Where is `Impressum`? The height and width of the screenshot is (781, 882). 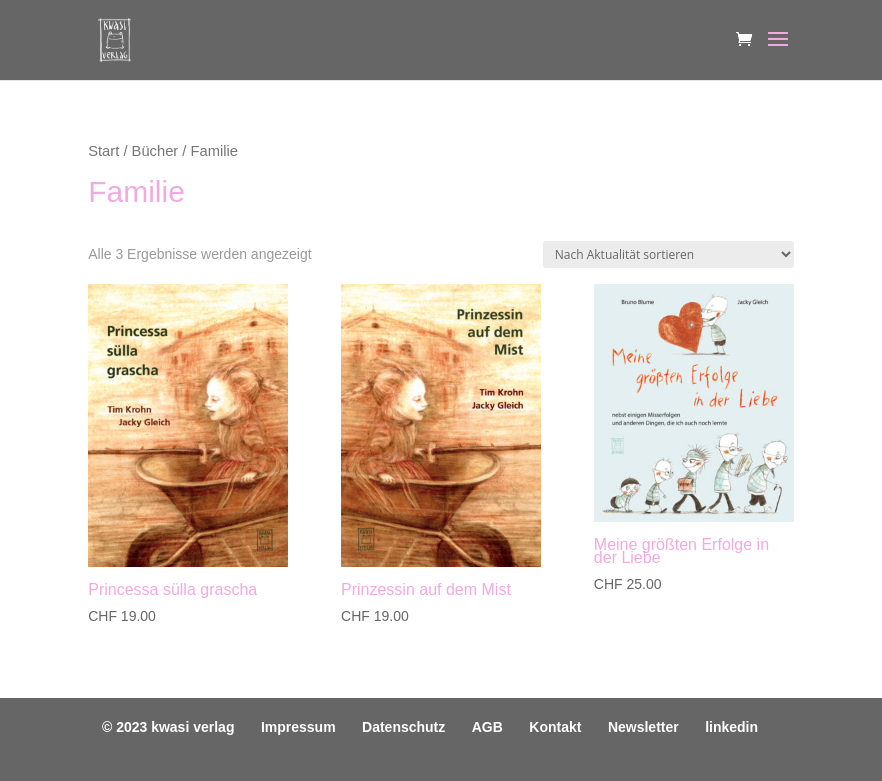 Impressum is located at coordinates (298, 727).